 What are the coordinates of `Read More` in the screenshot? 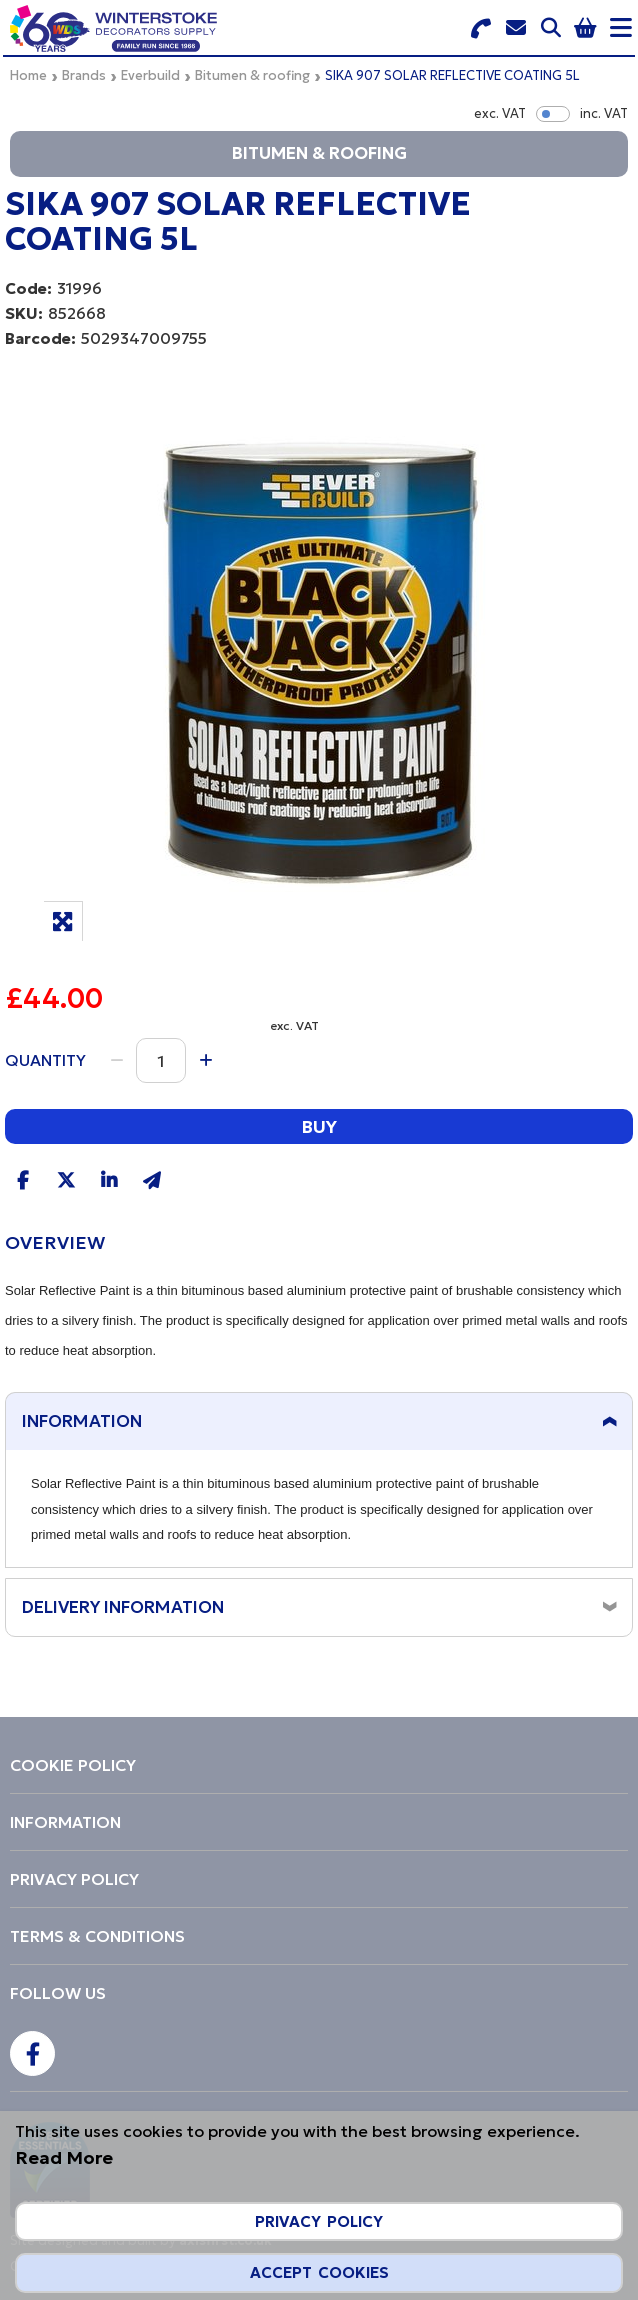 It's located at (64, 2157).